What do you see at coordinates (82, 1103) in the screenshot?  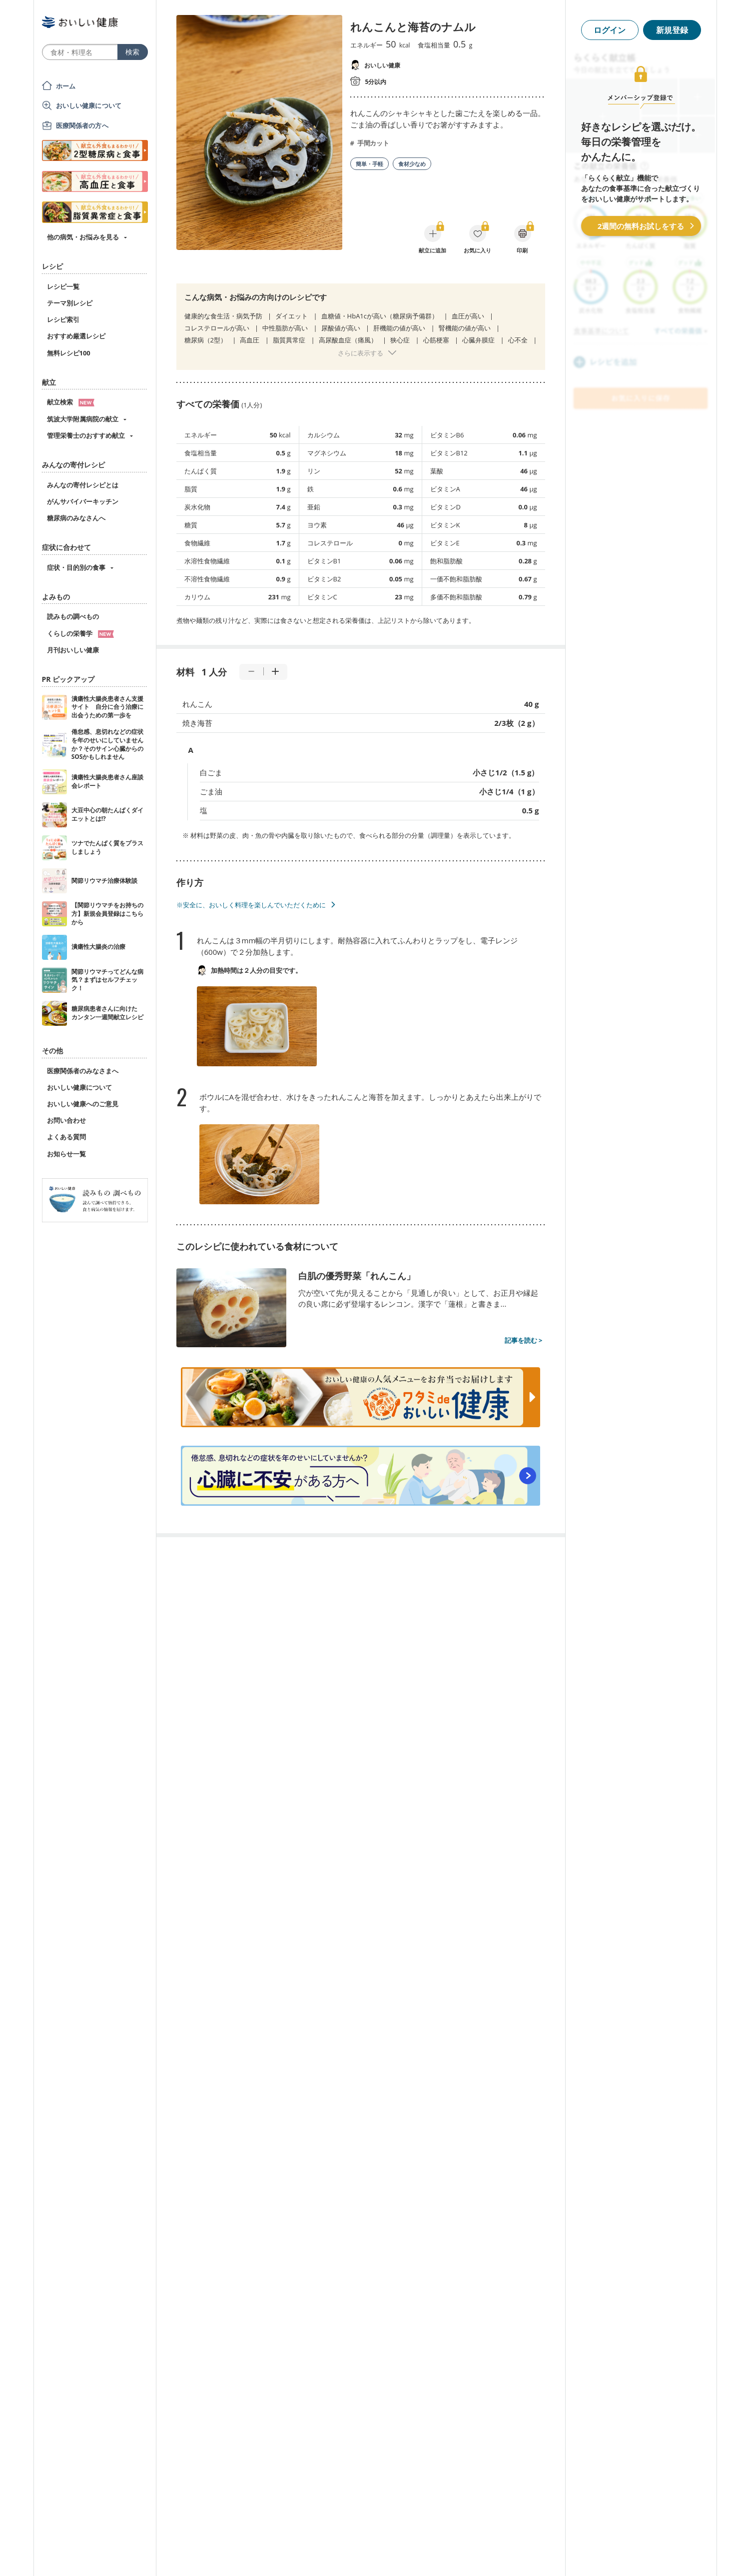 I see `おいしい健康へのご意見` at bounding box center [82, 1103].